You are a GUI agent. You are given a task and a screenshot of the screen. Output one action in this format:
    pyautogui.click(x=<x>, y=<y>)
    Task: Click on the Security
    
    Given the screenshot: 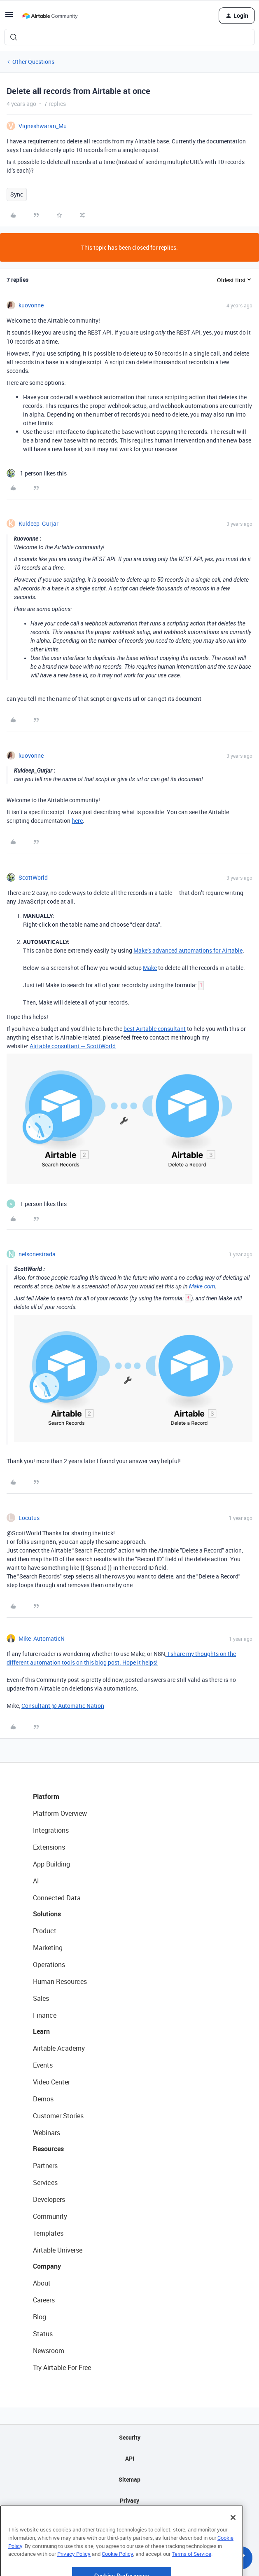 What is the action you would take?
    pyautogui.click(x=129, y=2437)
    